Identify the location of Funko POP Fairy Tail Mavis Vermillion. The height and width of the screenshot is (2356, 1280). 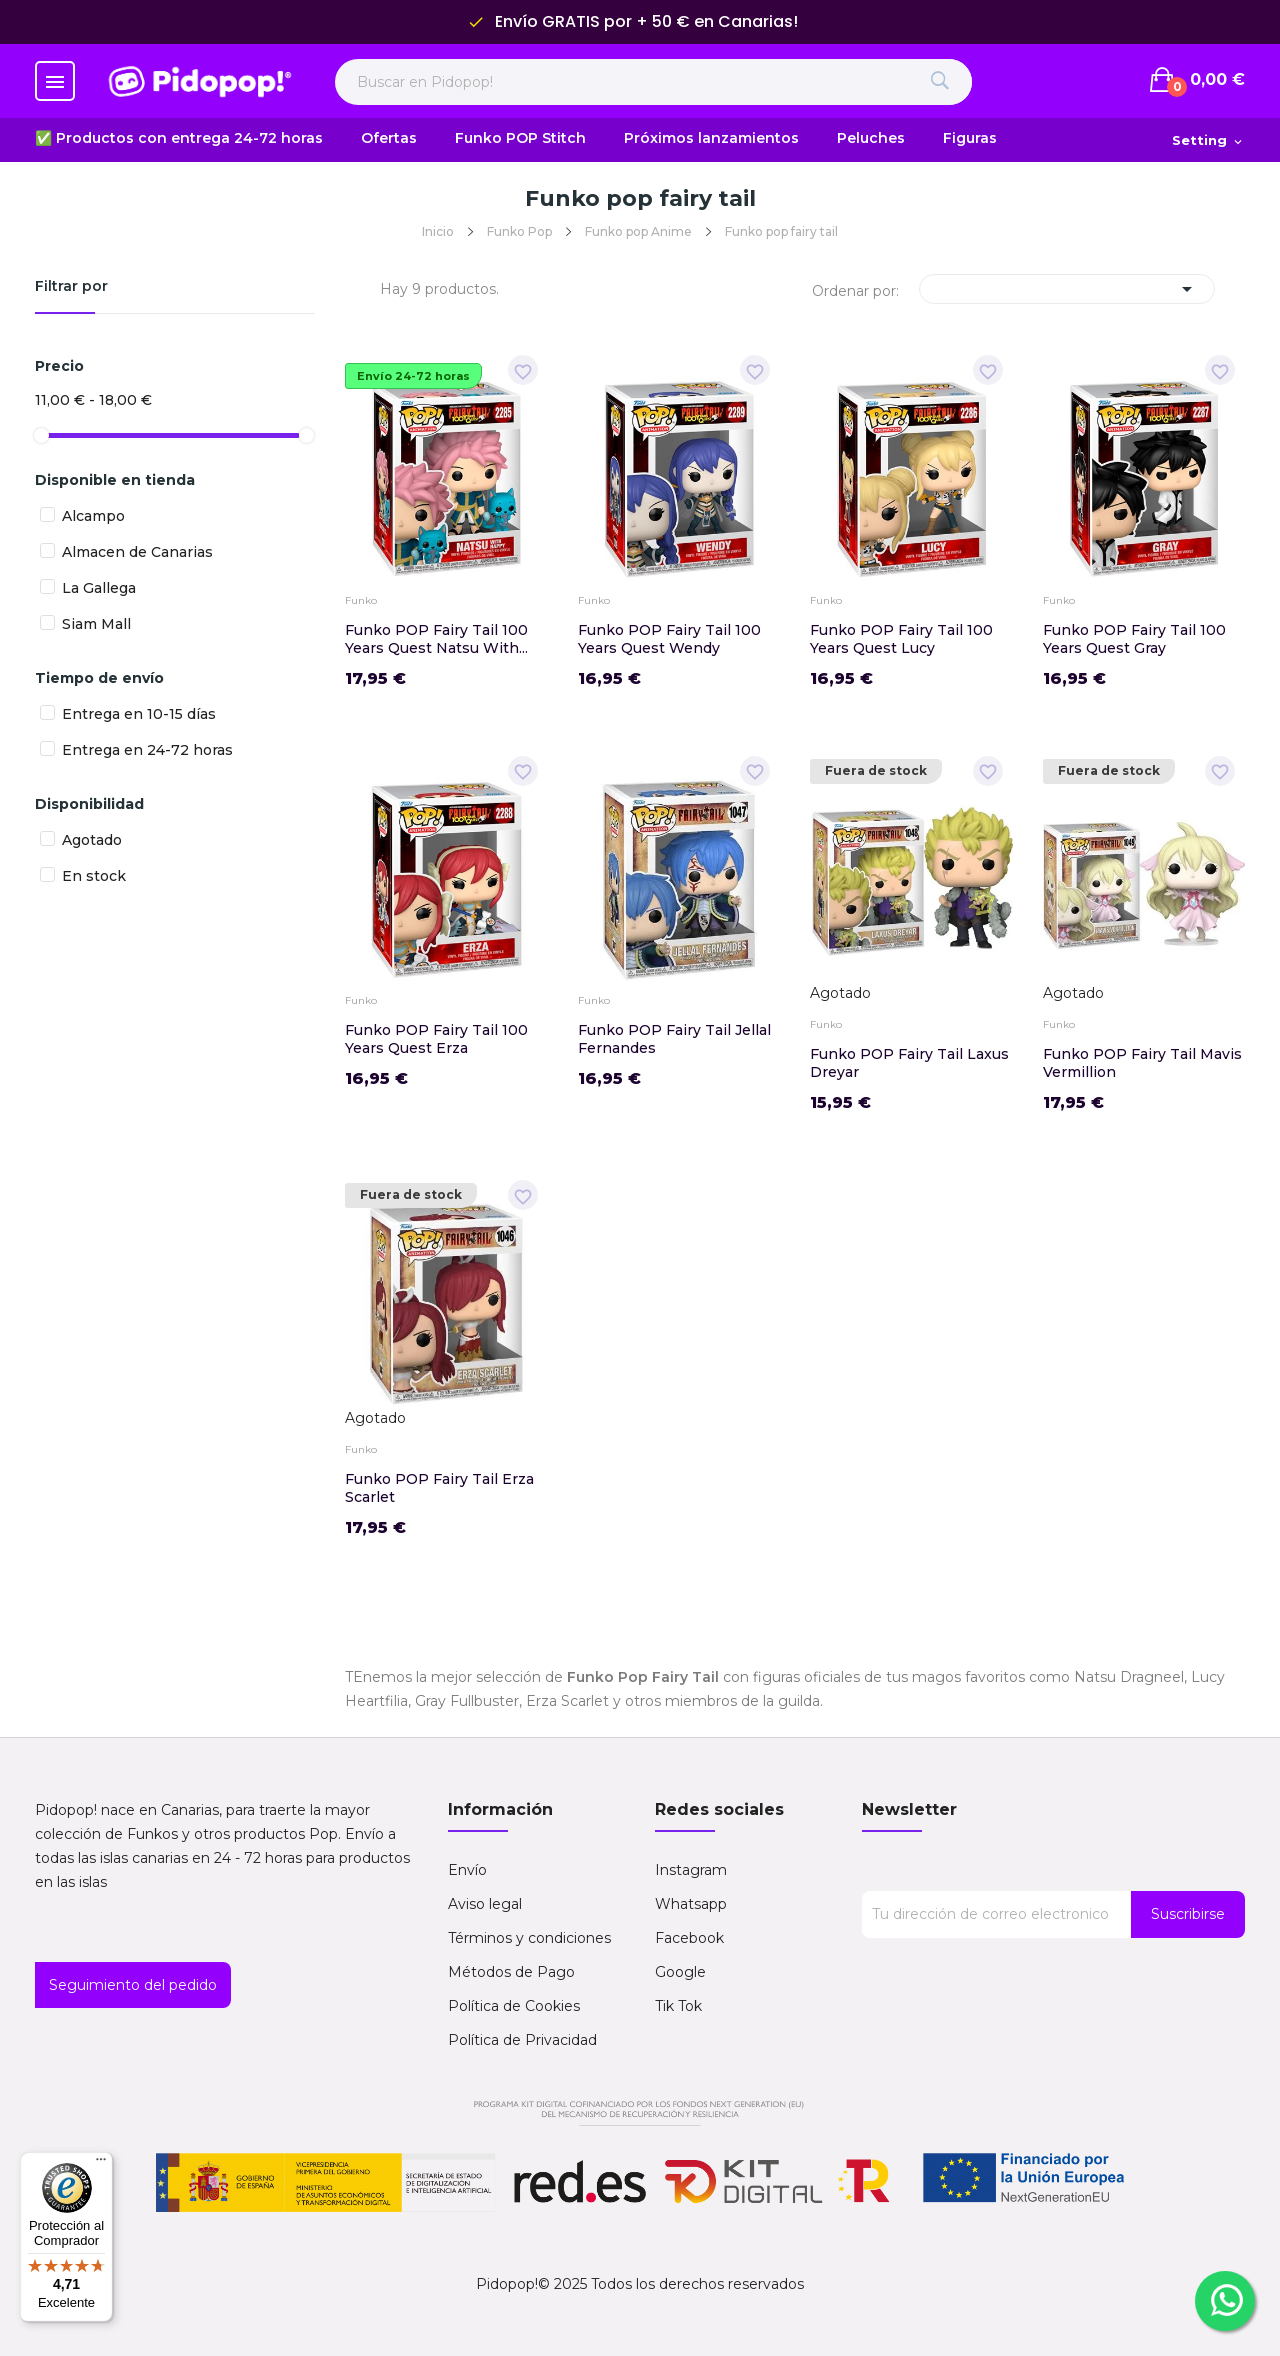
(1142, 1063).